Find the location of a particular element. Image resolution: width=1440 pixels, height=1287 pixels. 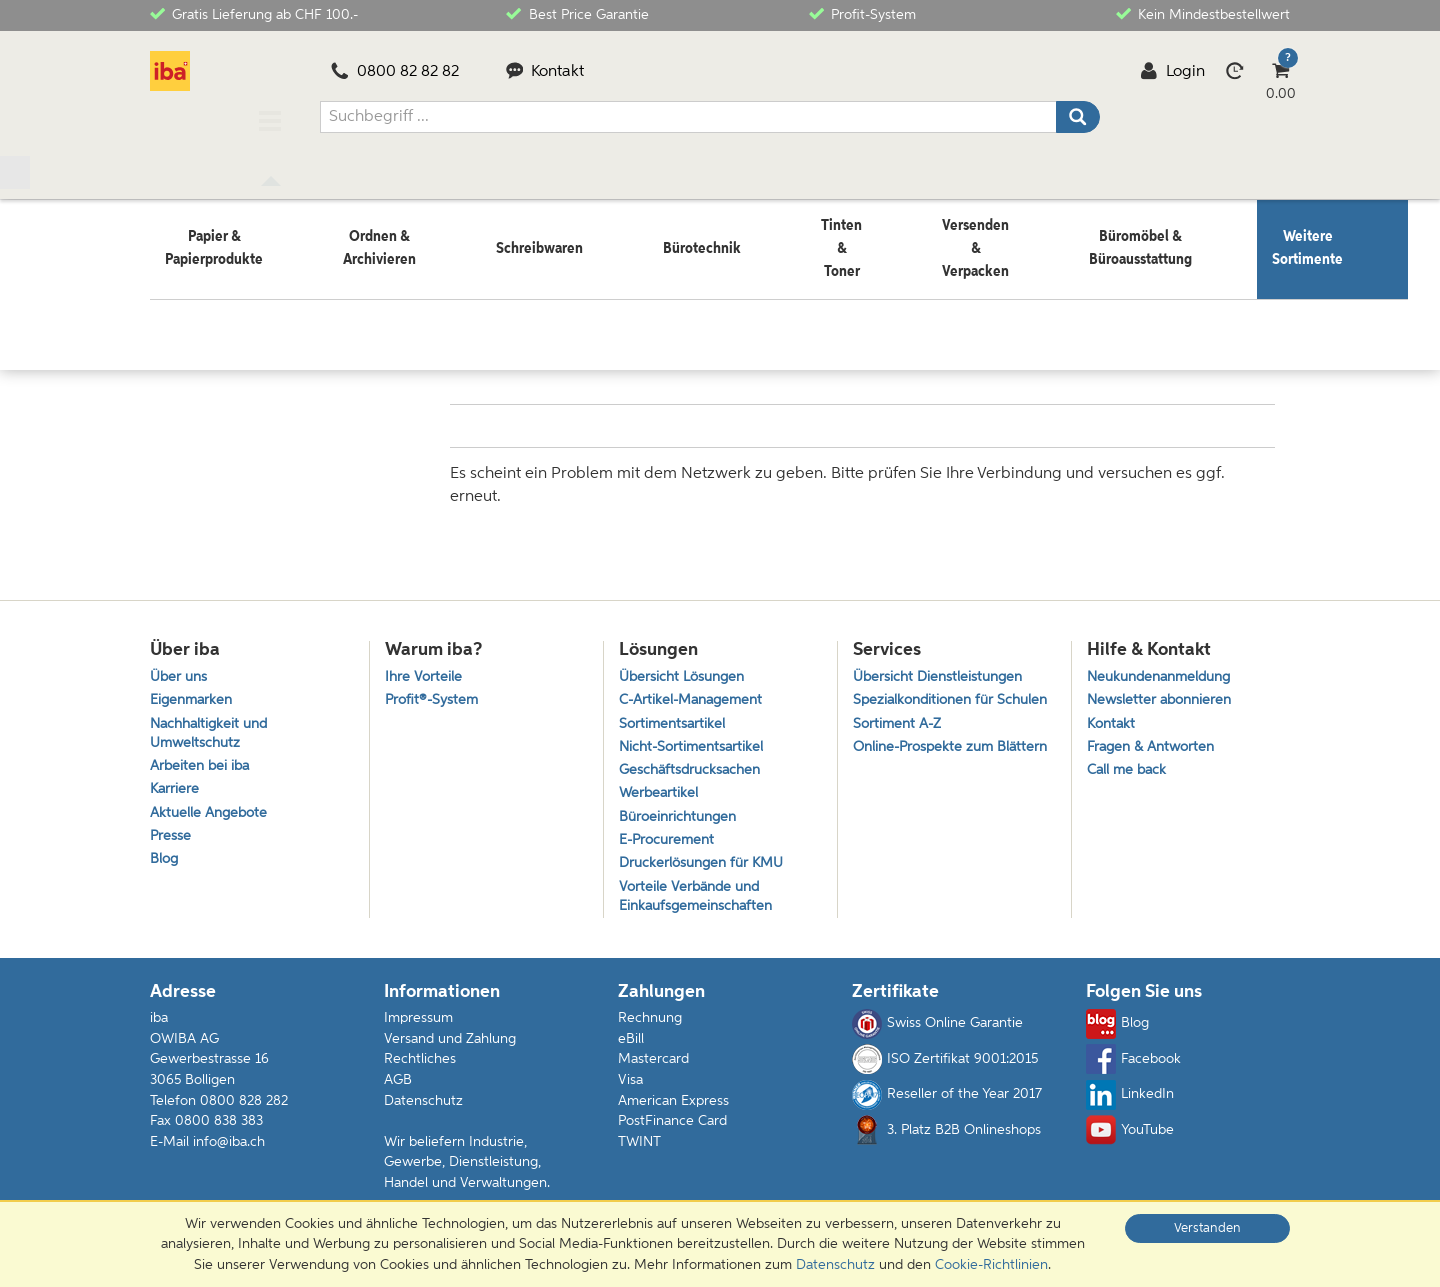

LinkedIn is located at coordinates (1130, 1103).